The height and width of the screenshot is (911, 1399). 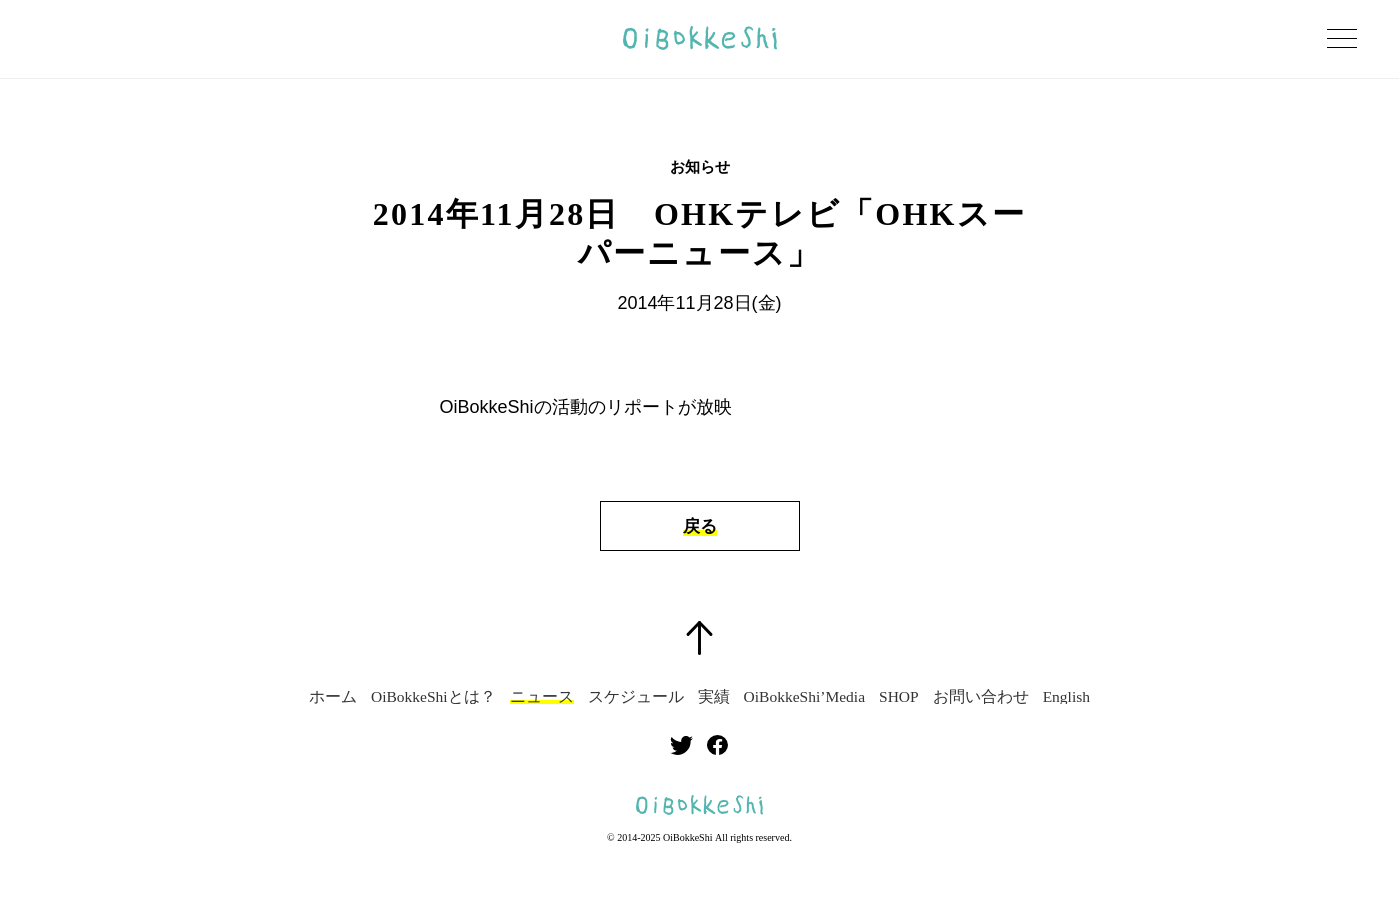 What do you see at coordinates (433, 697) in the screenshot?
I see `OiBokkeShiとは？` at bounding box center [433, 697].